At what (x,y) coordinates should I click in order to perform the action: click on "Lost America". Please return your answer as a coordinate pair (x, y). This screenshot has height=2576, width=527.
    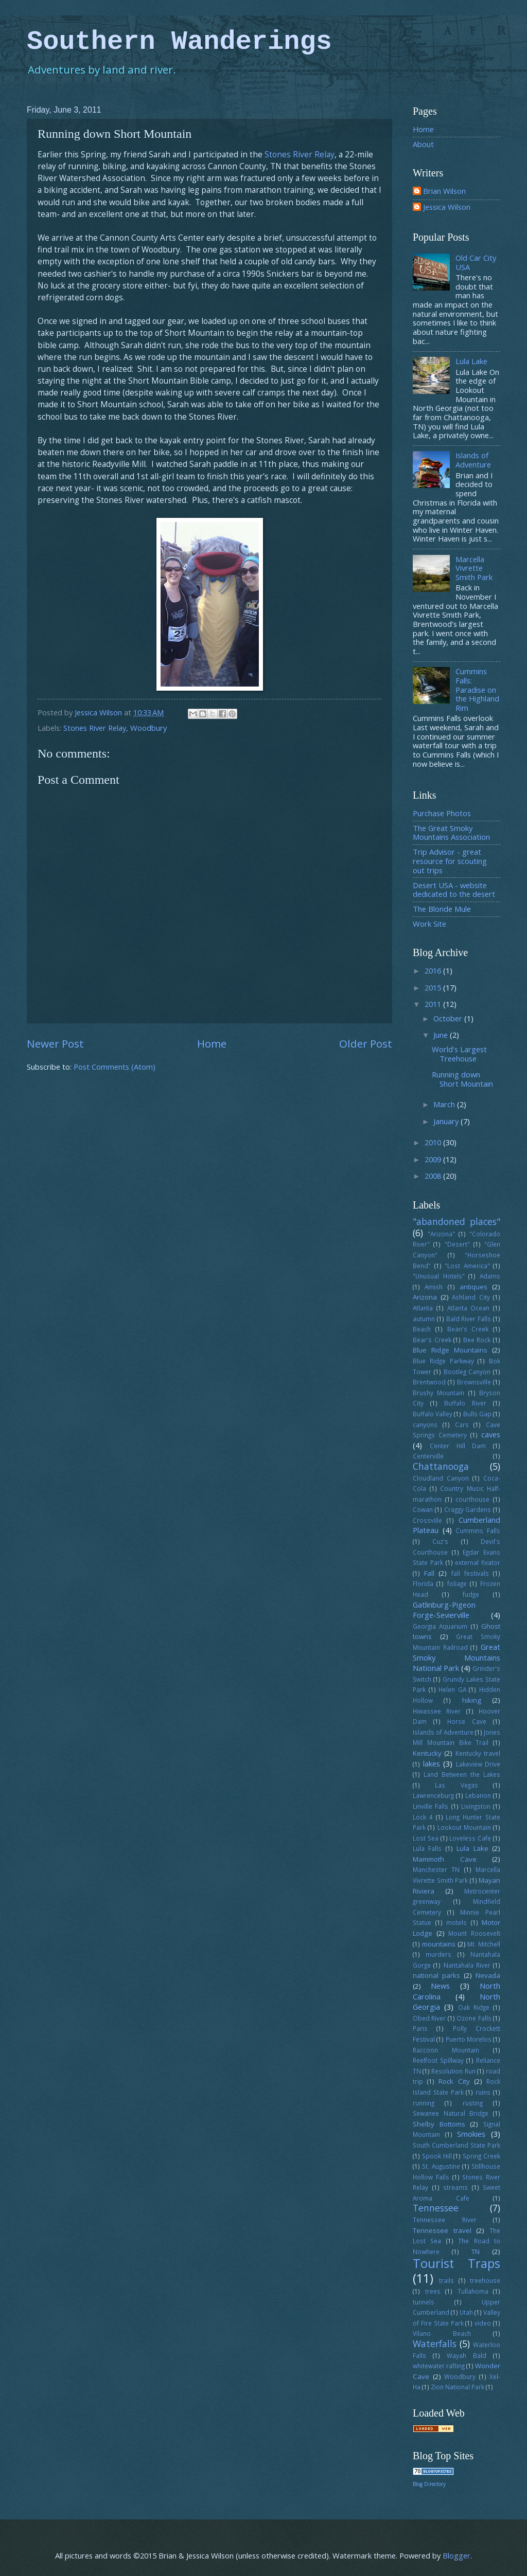
    Looking at the image, I should click on (467, 1266).